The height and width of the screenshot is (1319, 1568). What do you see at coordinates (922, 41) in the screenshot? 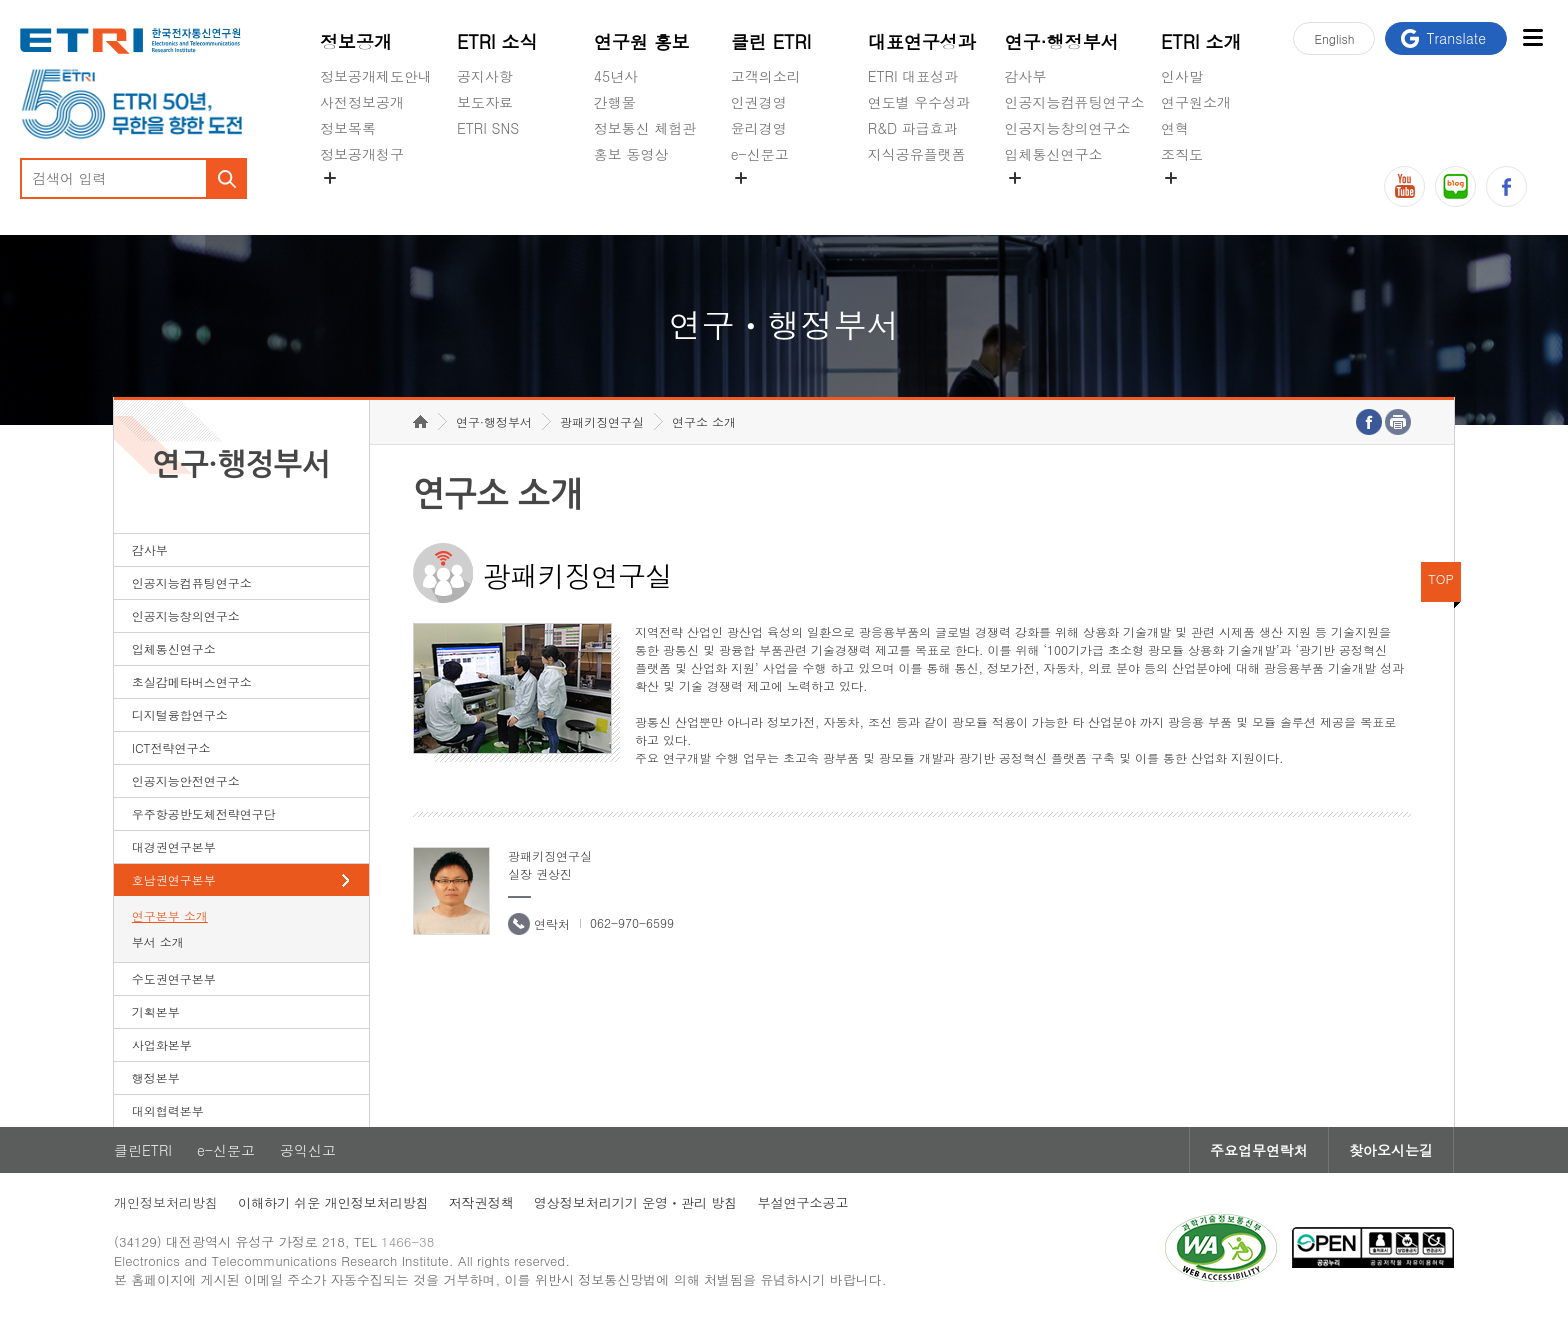
I see `대표연구성과` at bounding box center [922, 41].